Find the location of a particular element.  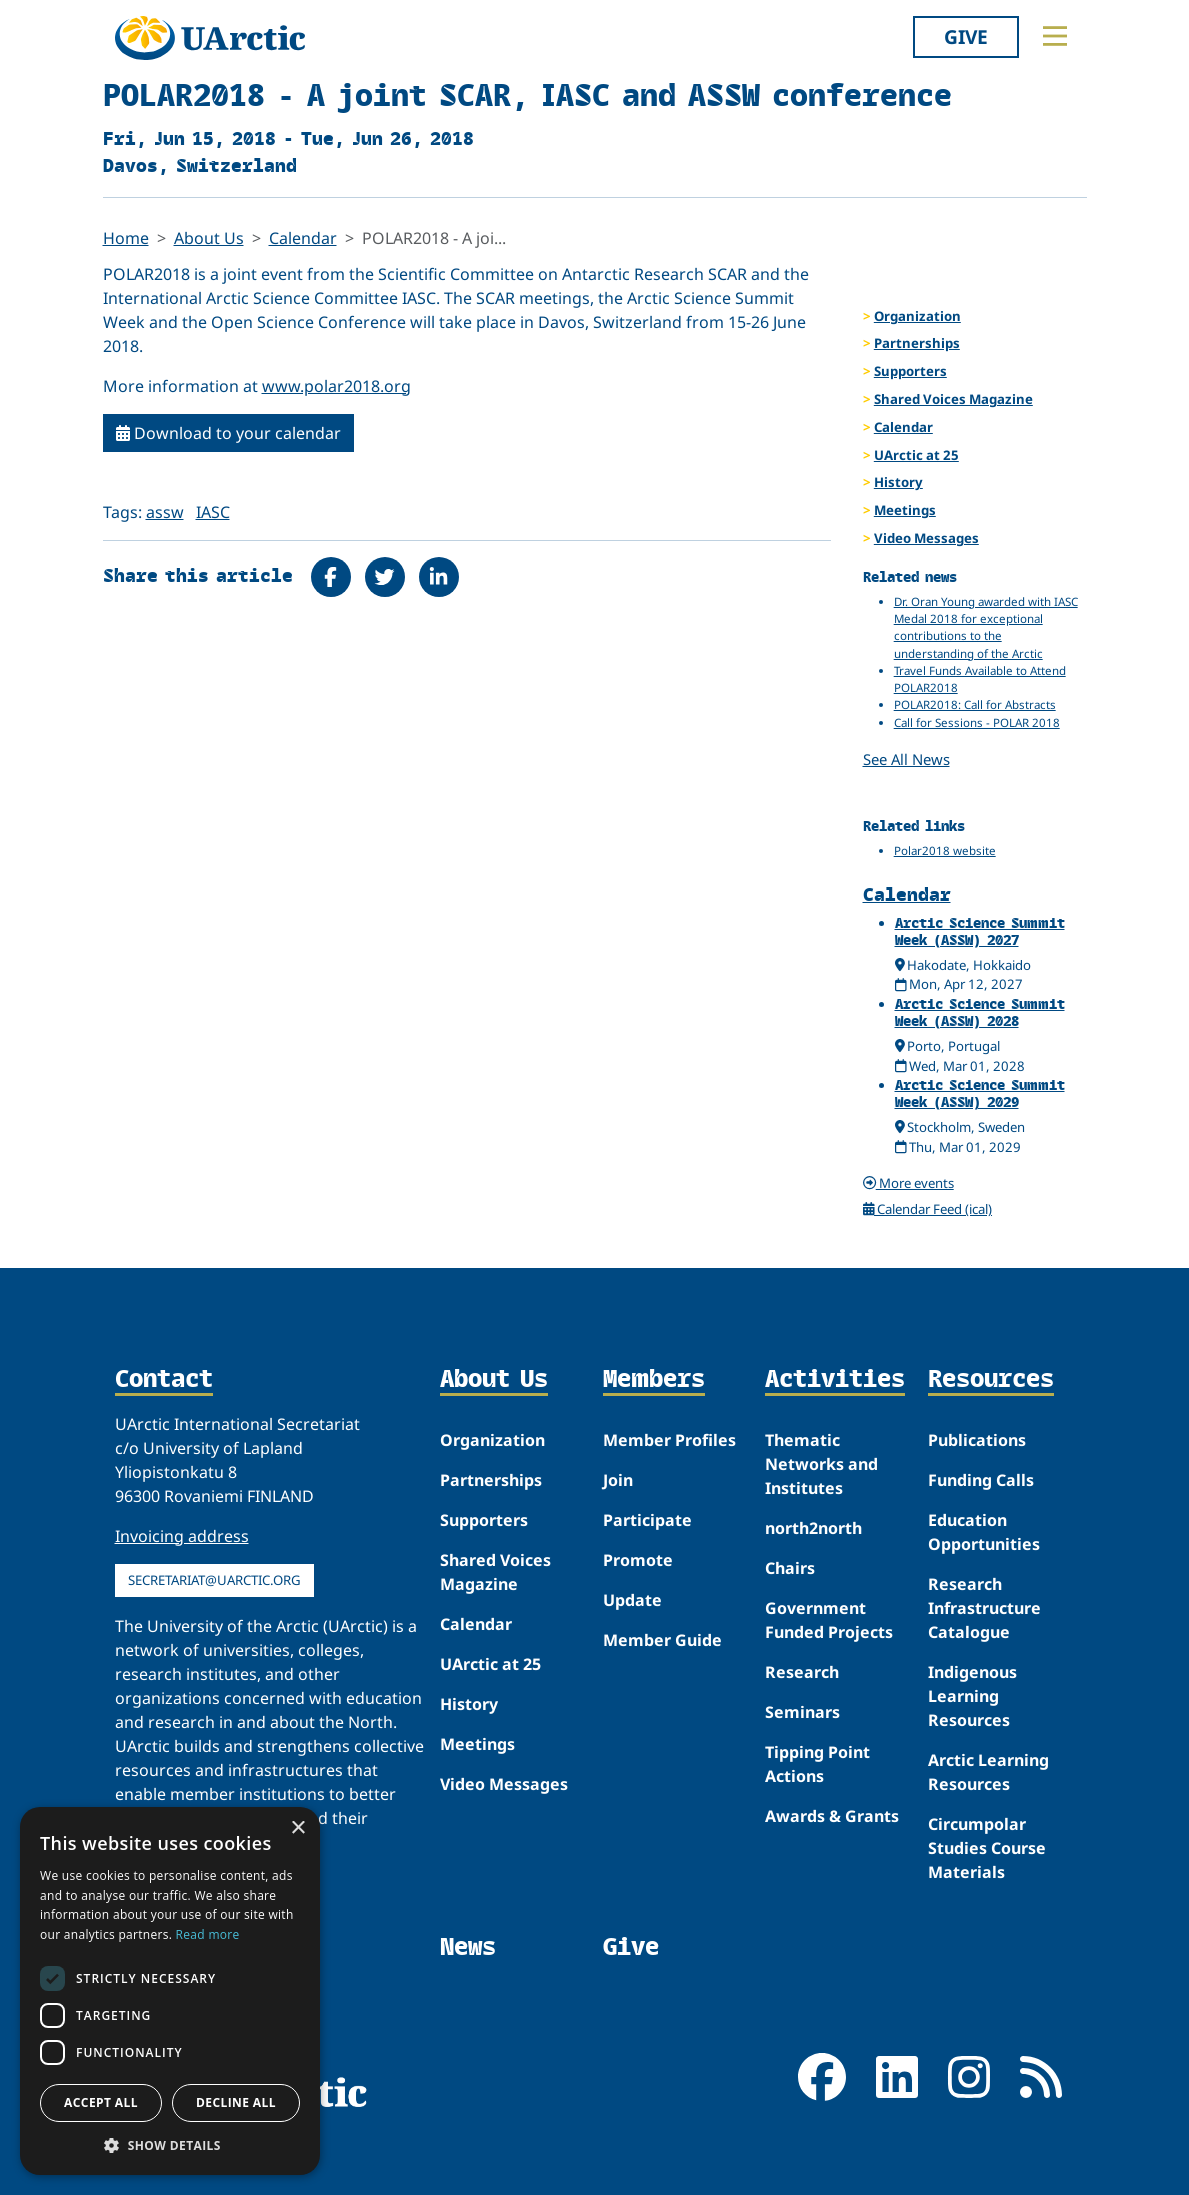

See All News is located at coordinates (906, 759).